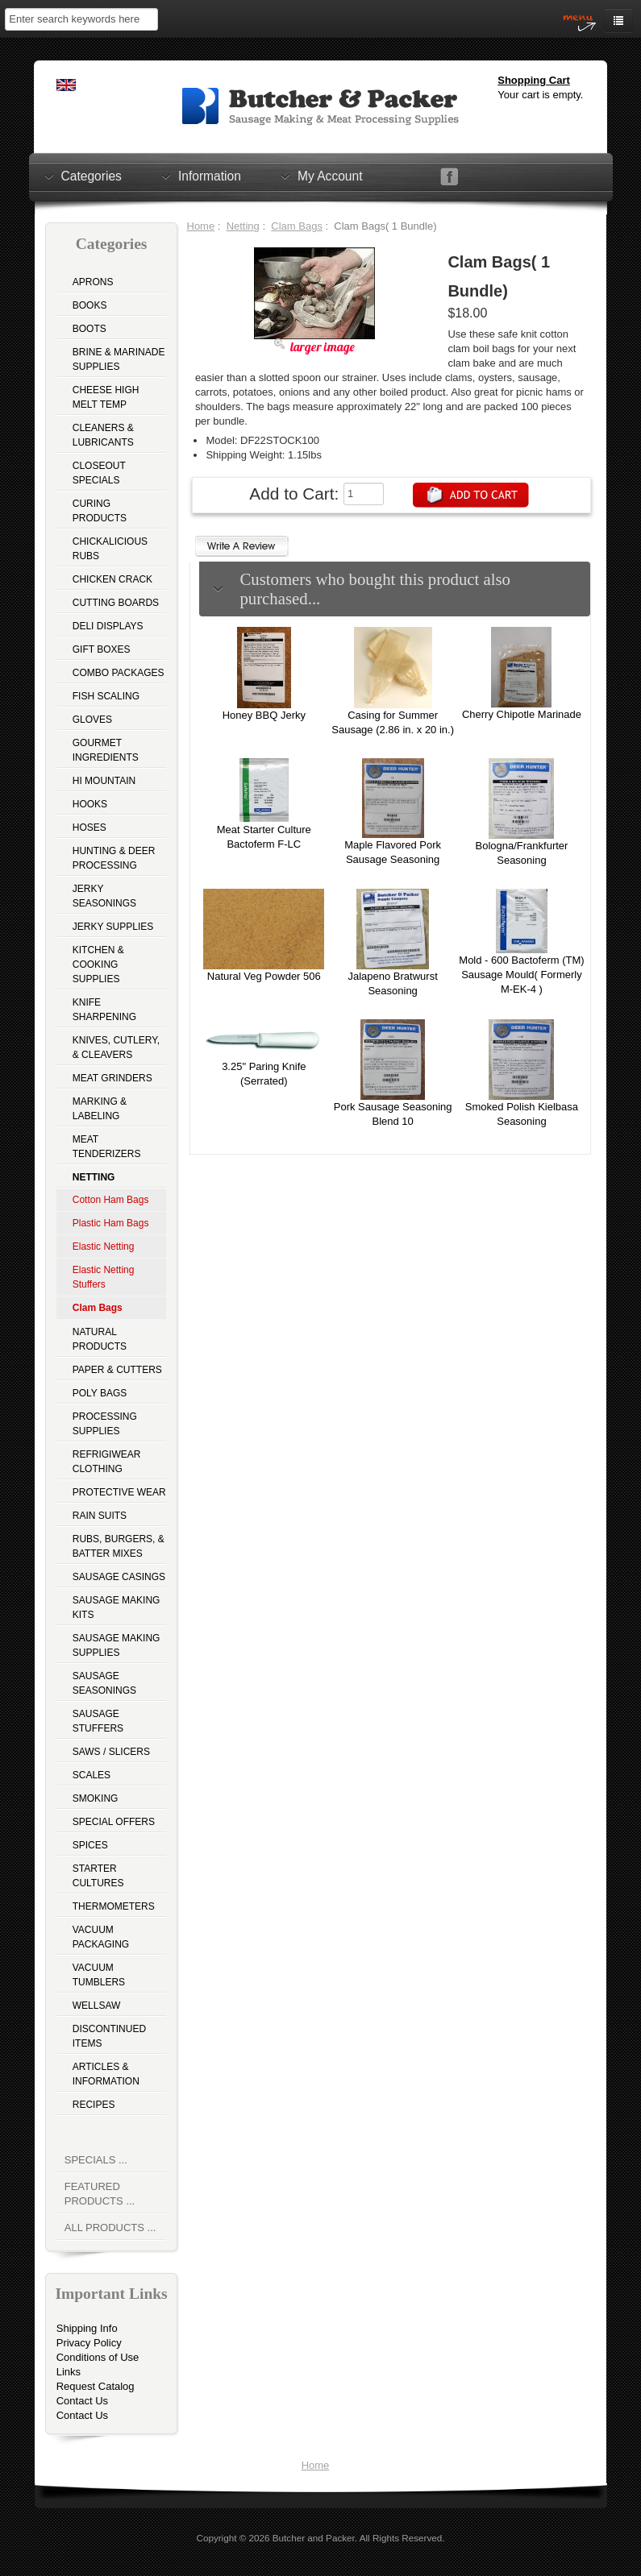 Image resolution: width=641 pixels, height=2576 pixels. What do you see at coordinates (90, 1845) in the screenshot?
I see `Spices` at bounding box center [90, 1845].